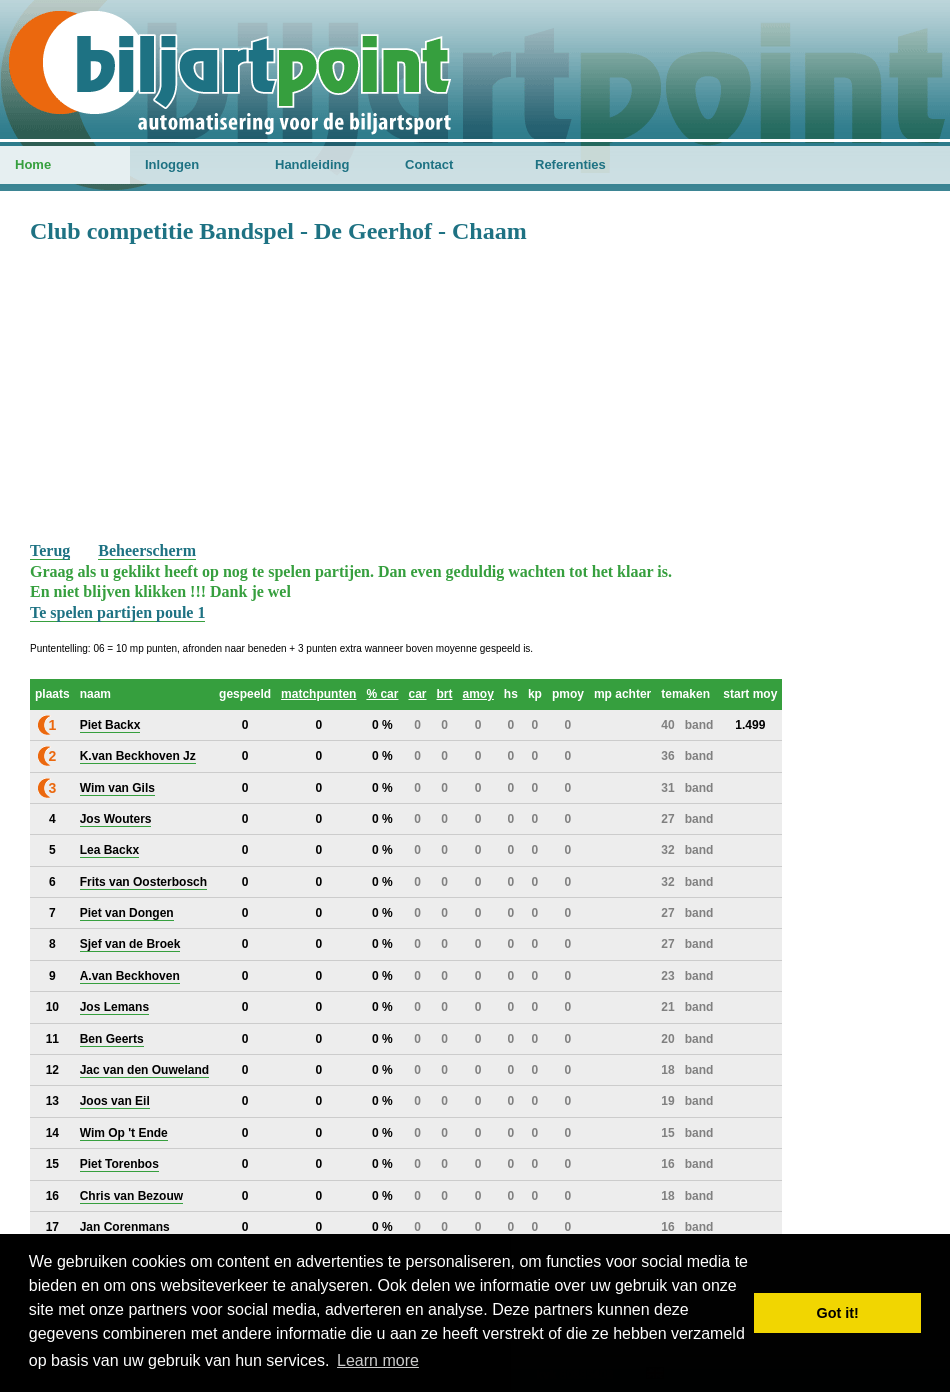 The image size is (950, 1392). What do you see at coordinates (147, 550) in the screenshot?
I see `Beheerscherm` at bounding box center [147, 550].